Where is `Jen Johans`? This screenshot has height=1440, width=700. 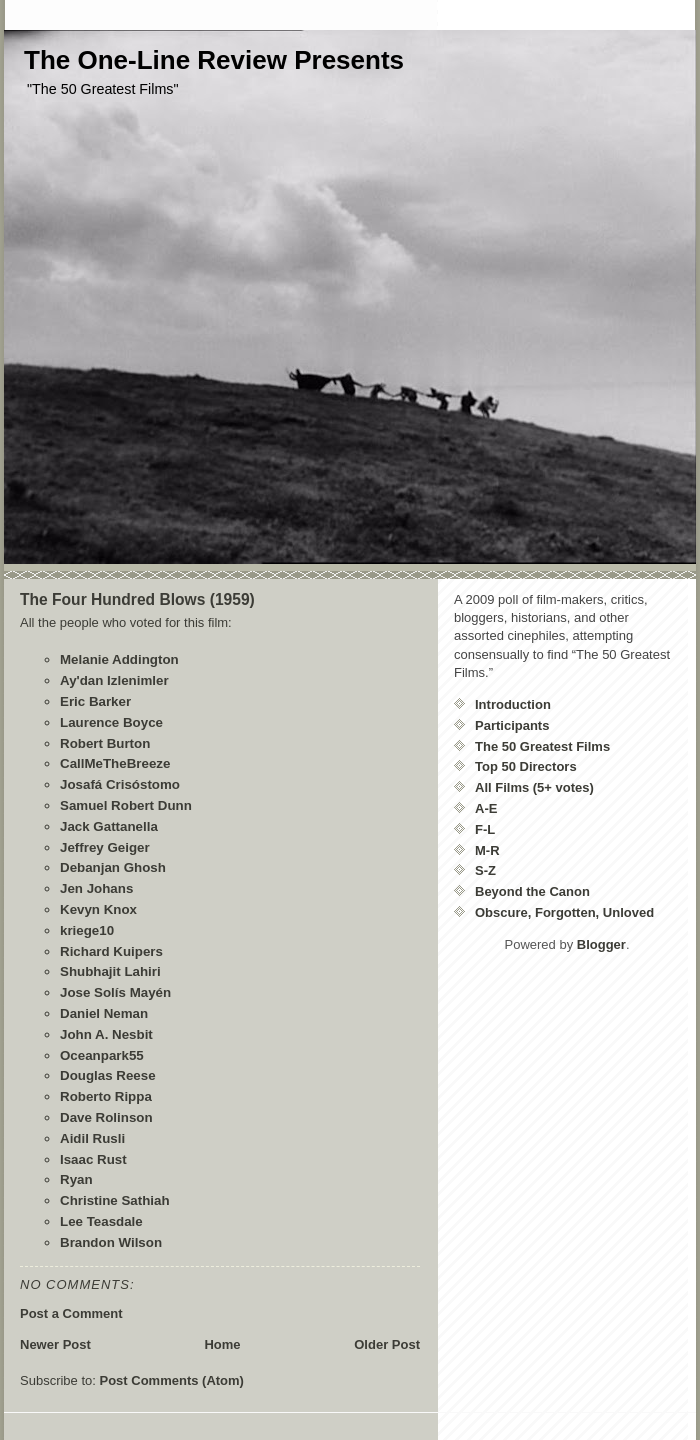
Jen Johans is located at coordinates (96, 888).